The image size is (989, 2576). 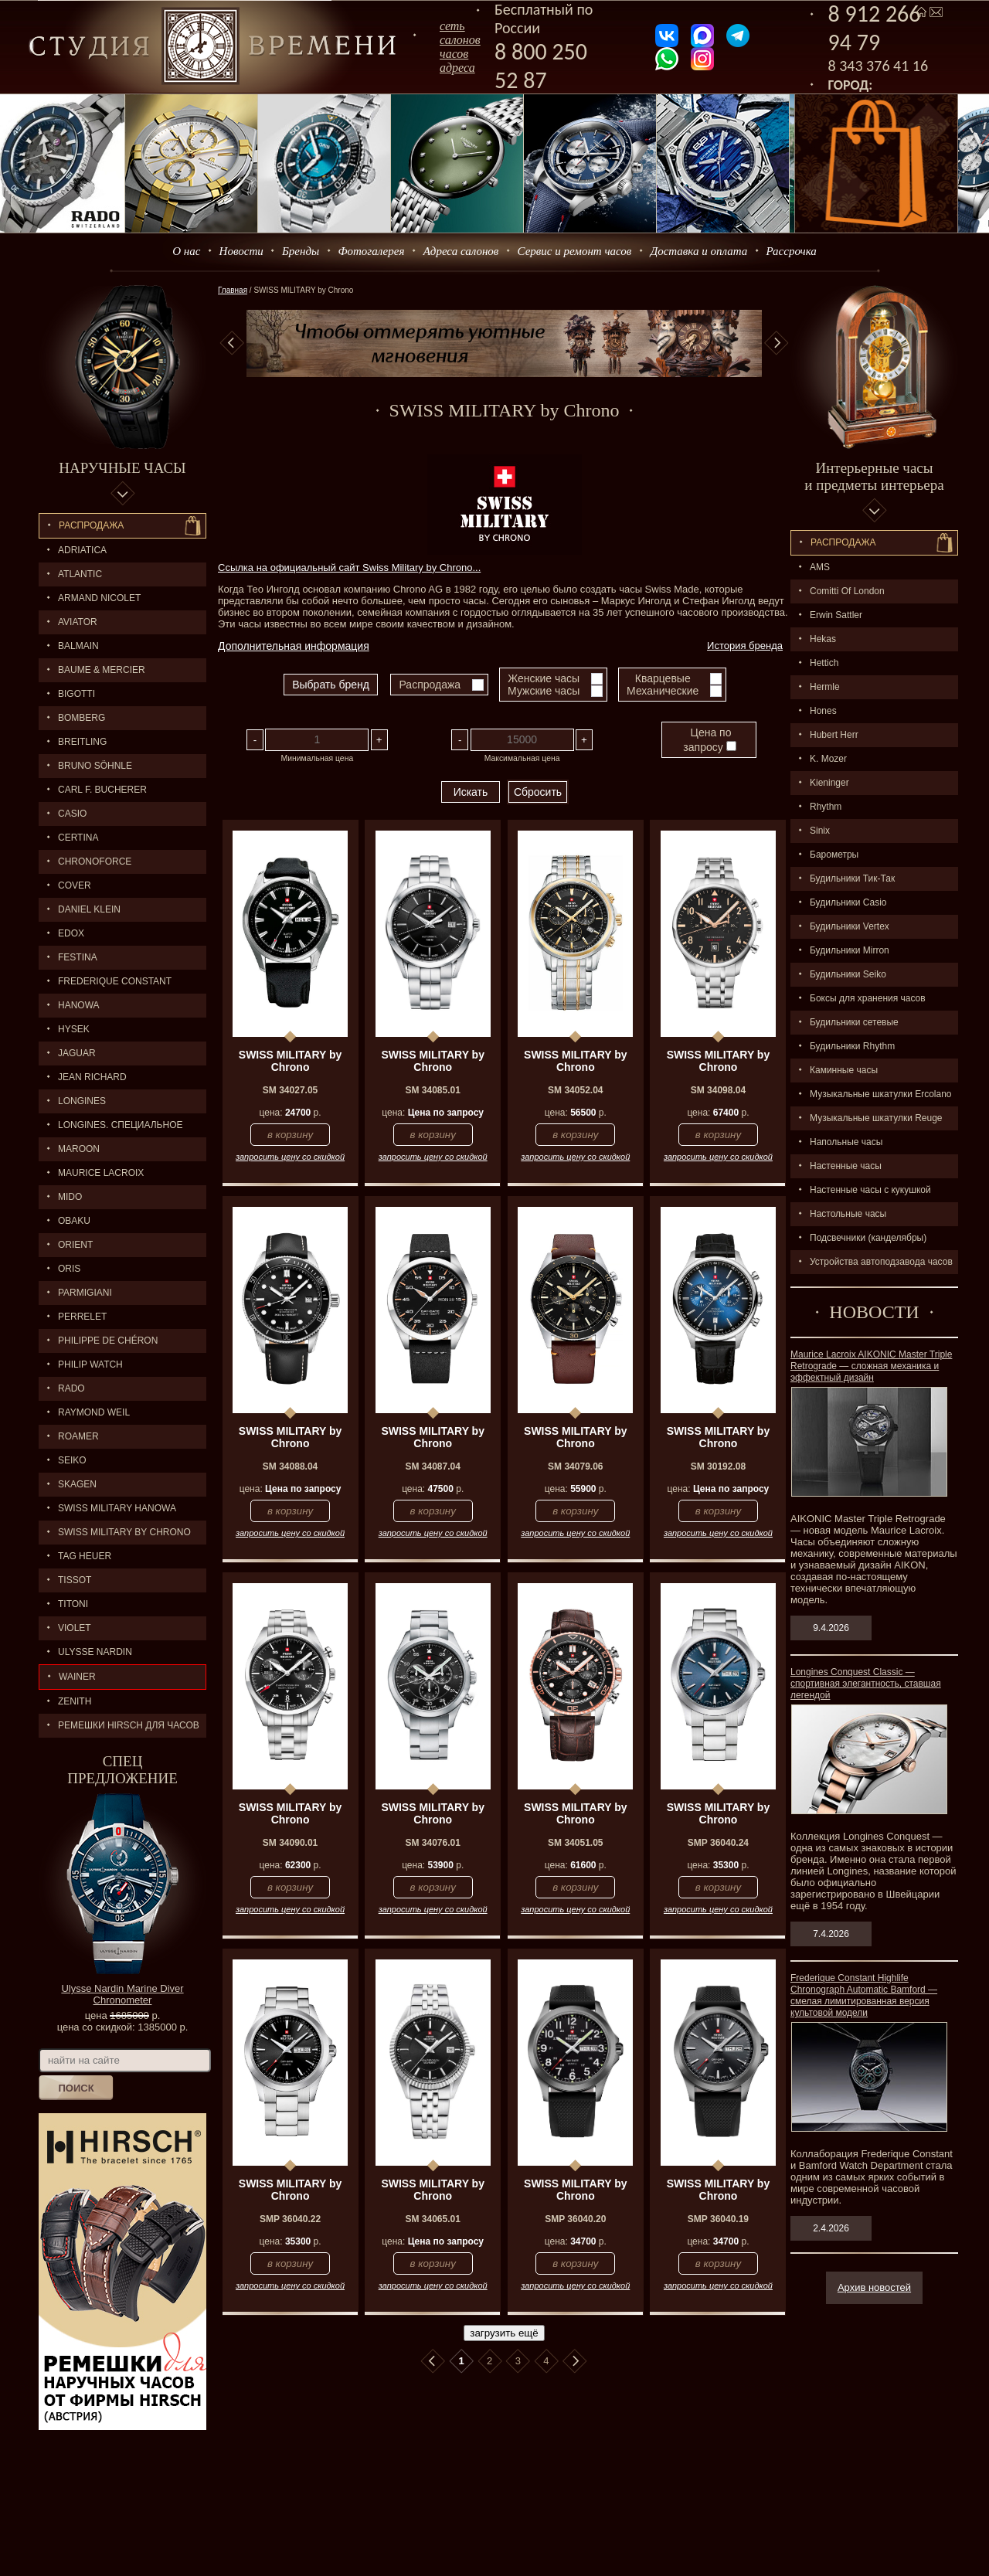 I want to click on Кварцевые, so click(x=663, y=678).